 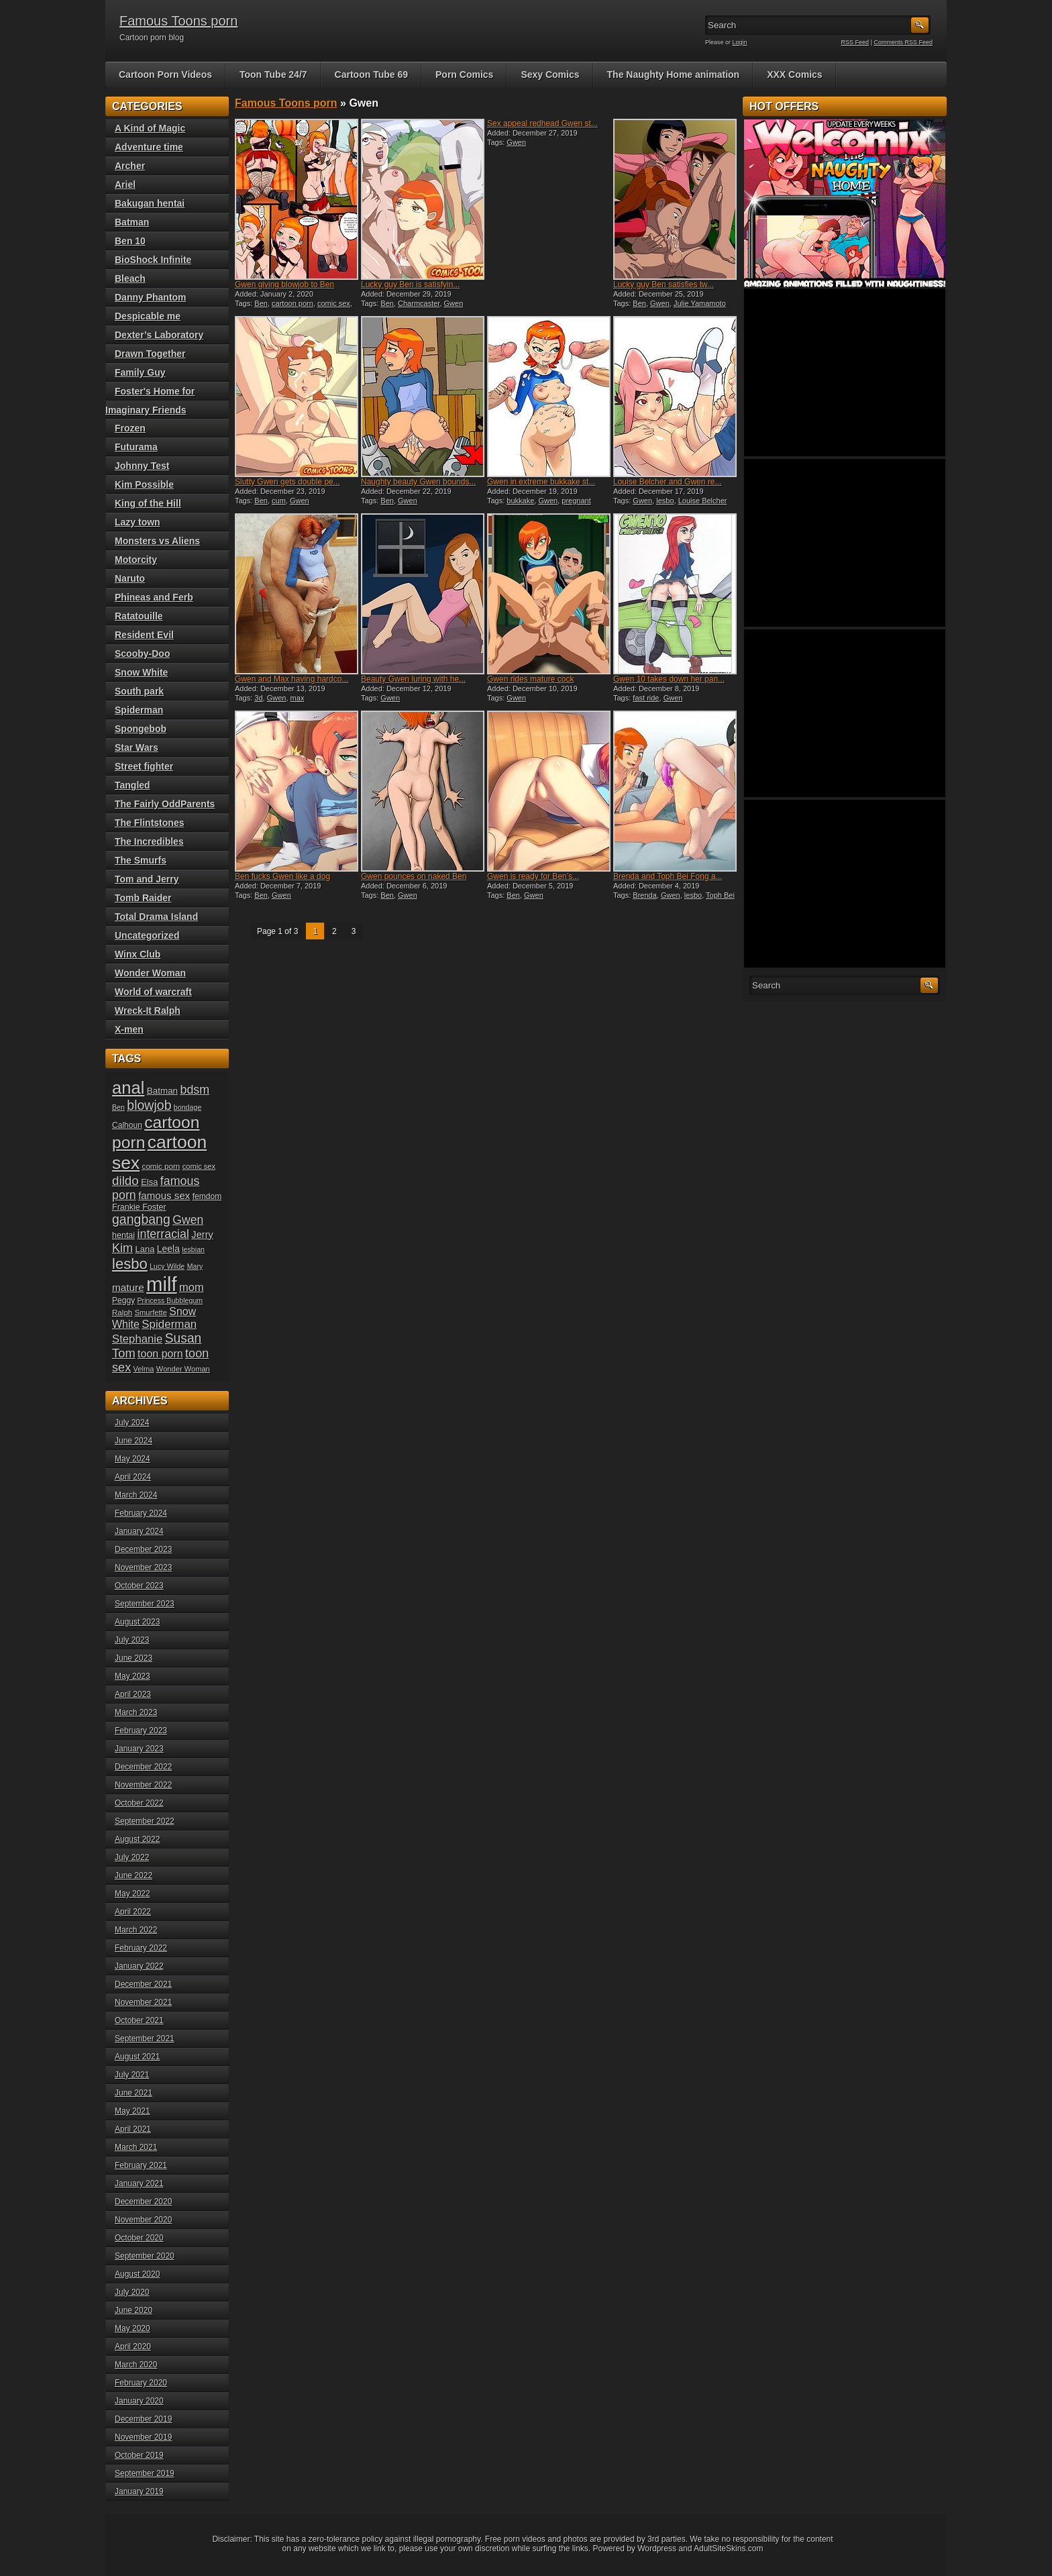 I want to click on Despicable me, so click(x=147, y=316).